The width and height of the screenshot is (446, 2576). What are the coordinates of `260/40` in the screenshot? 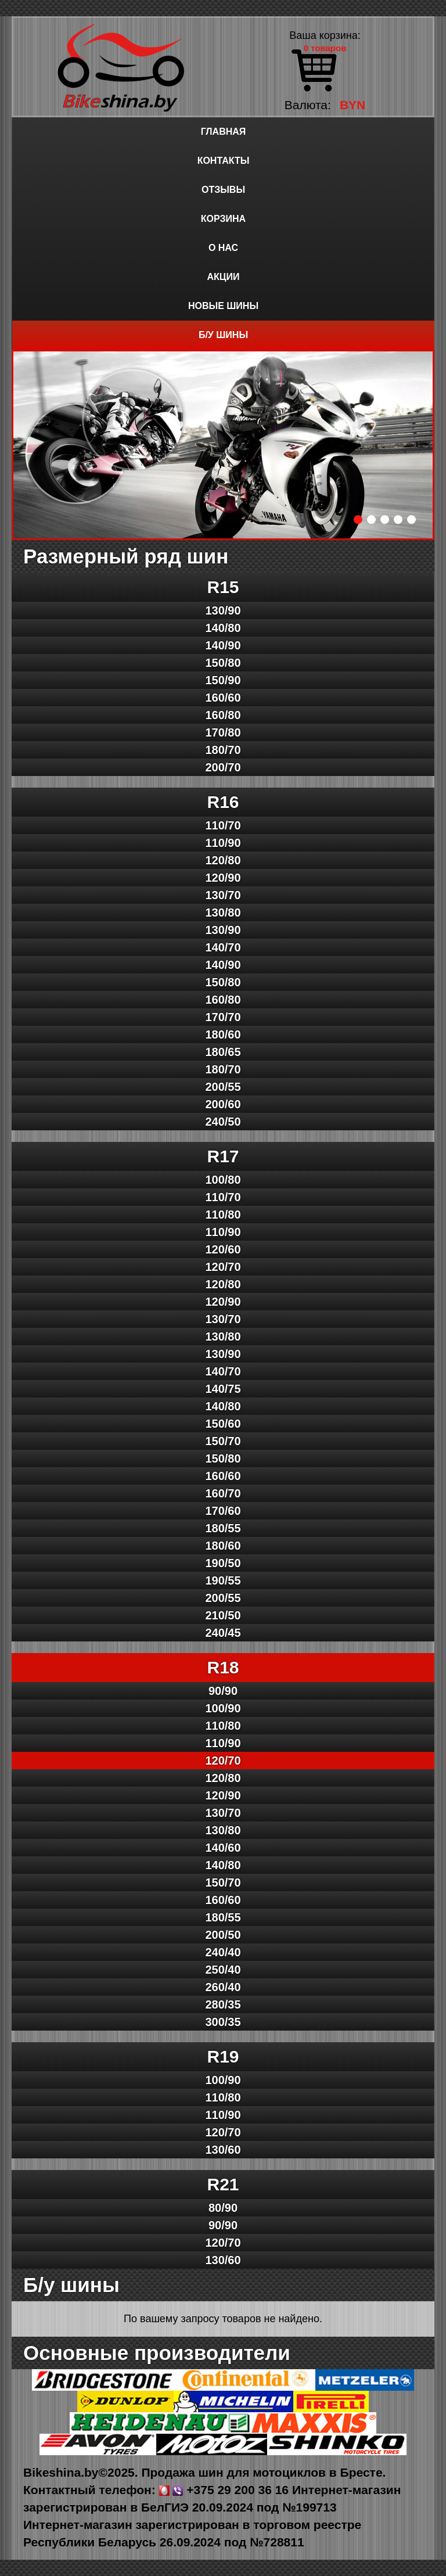 It's located at (222, 1987).